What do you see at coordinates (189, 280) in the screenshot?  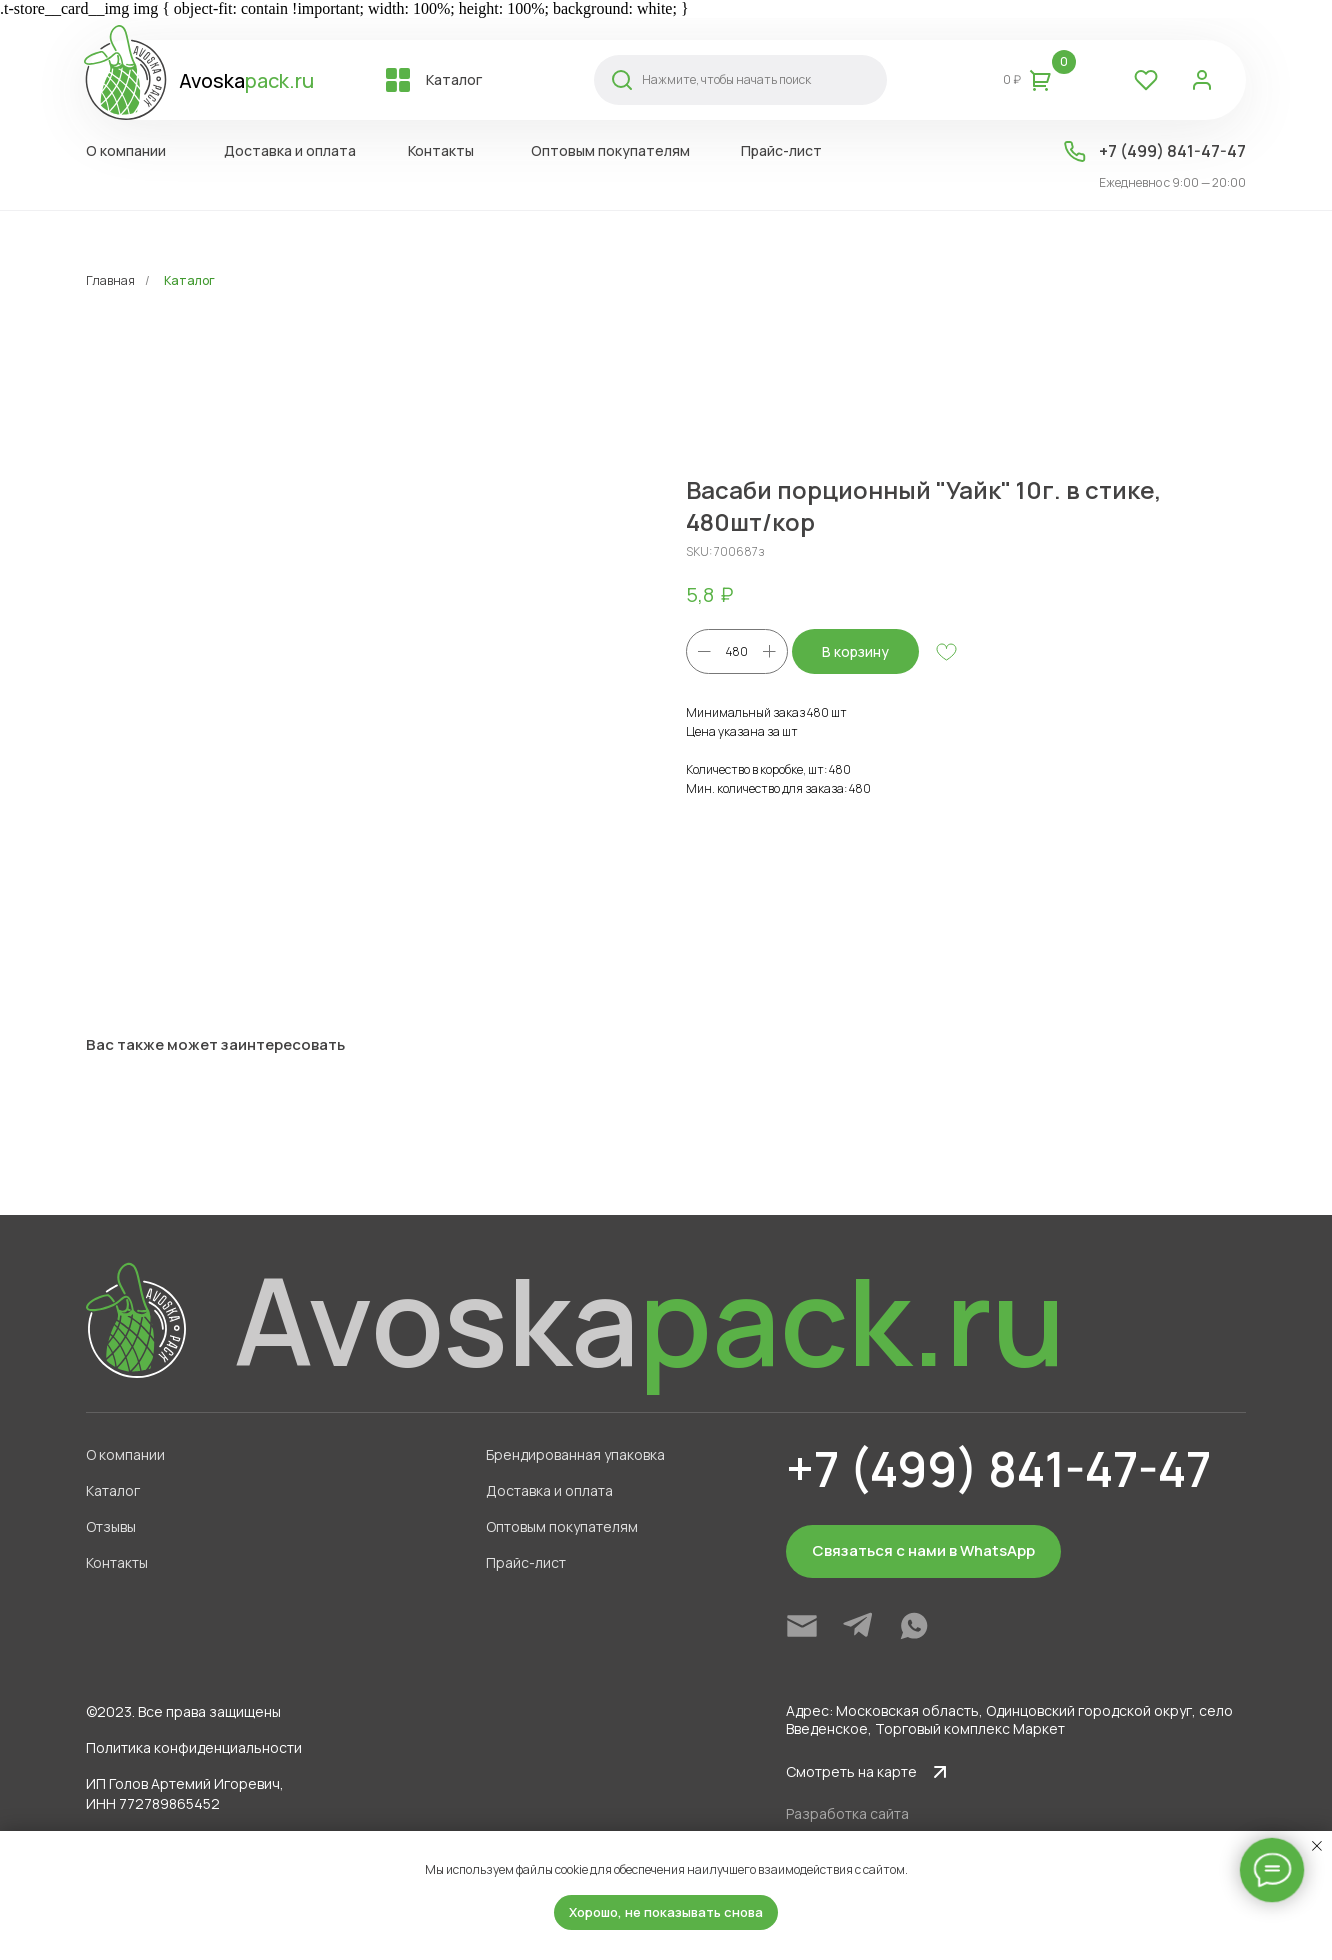 I see `Каталог` at bounding box center [189, 280].